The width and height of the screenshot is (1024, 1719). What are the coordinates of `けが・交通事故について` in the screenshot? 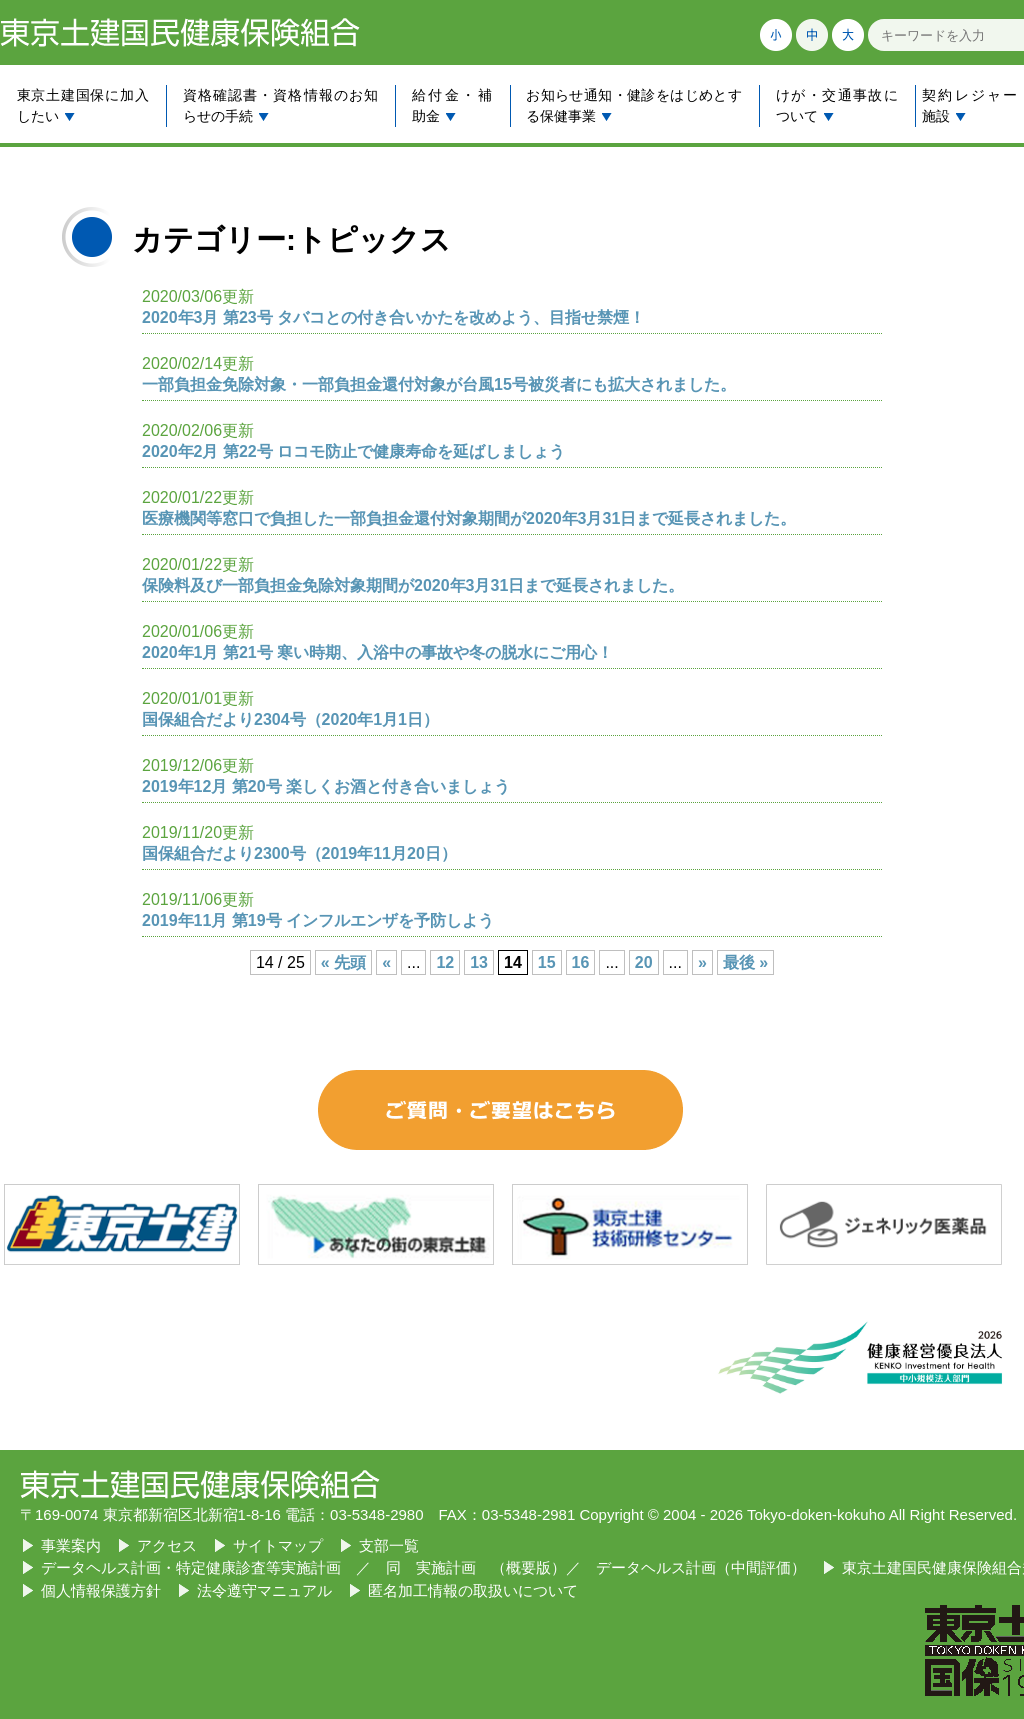 It's located at (837, 105).